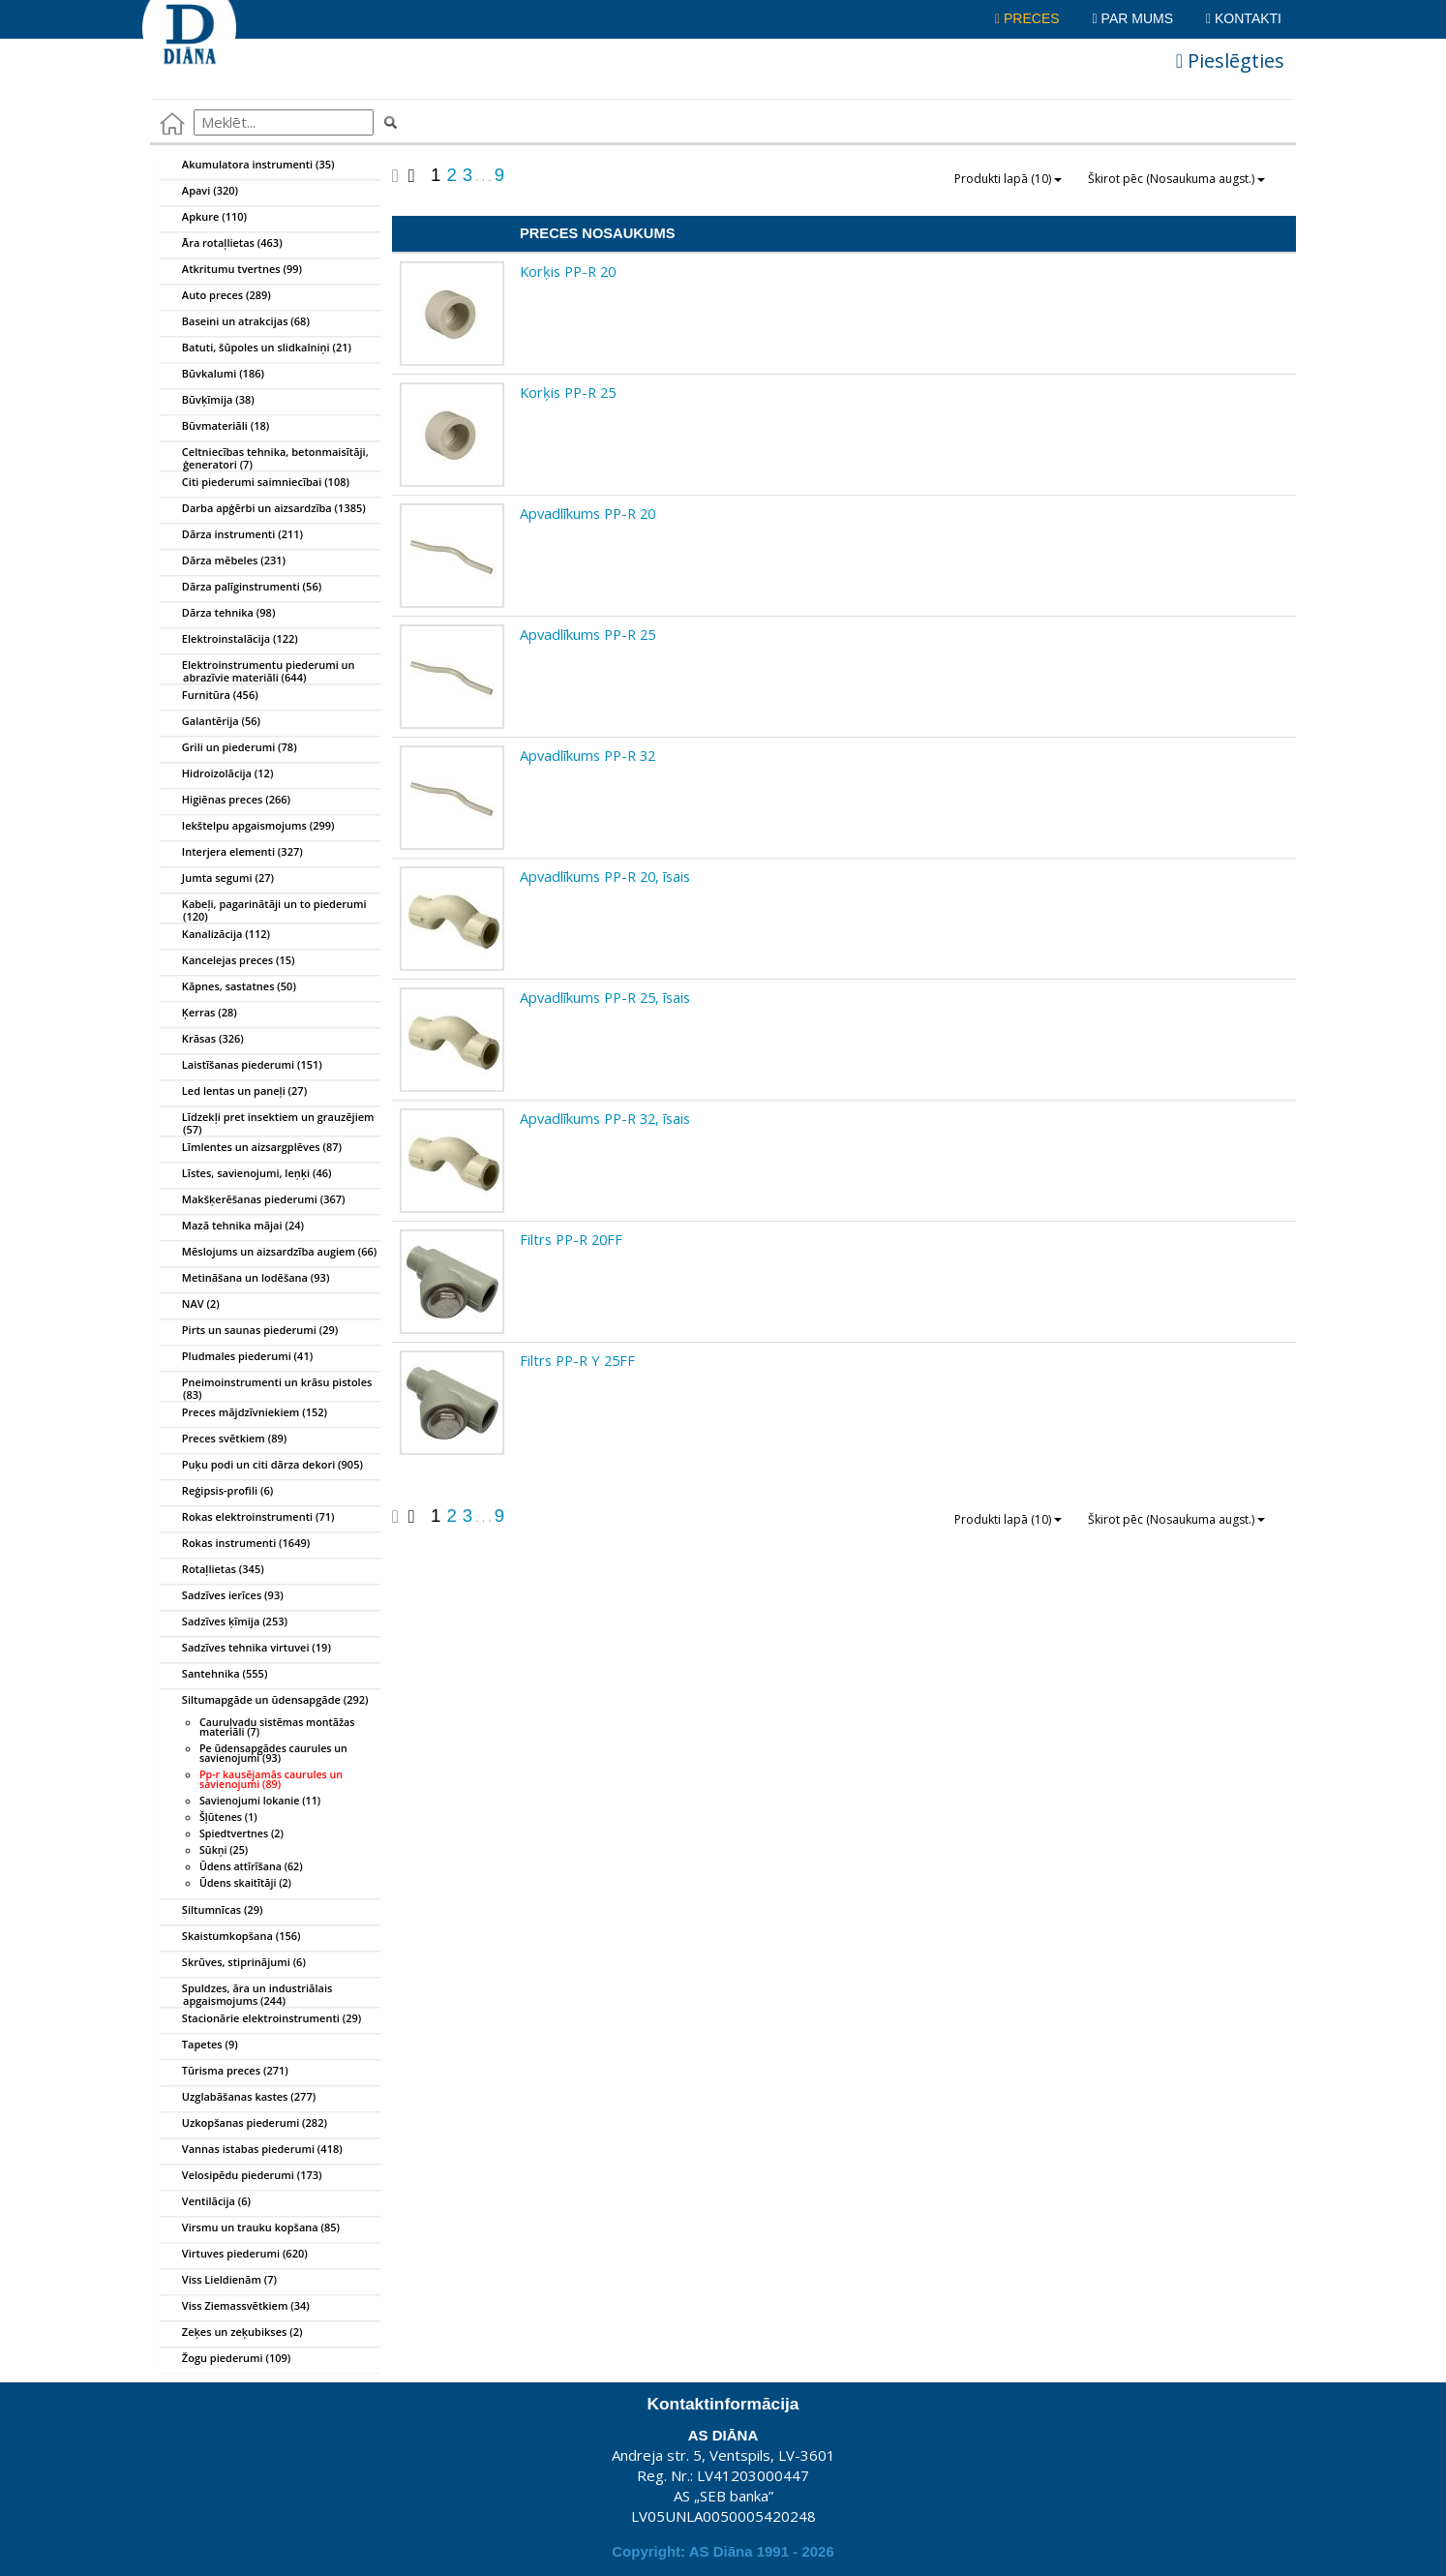 The width and height of the screenshot is (1446, 2576). What do you see at coordinates (209, 696) in the screenshot?
I see `Furnitūra (456)` at bounding box center [209, 696].